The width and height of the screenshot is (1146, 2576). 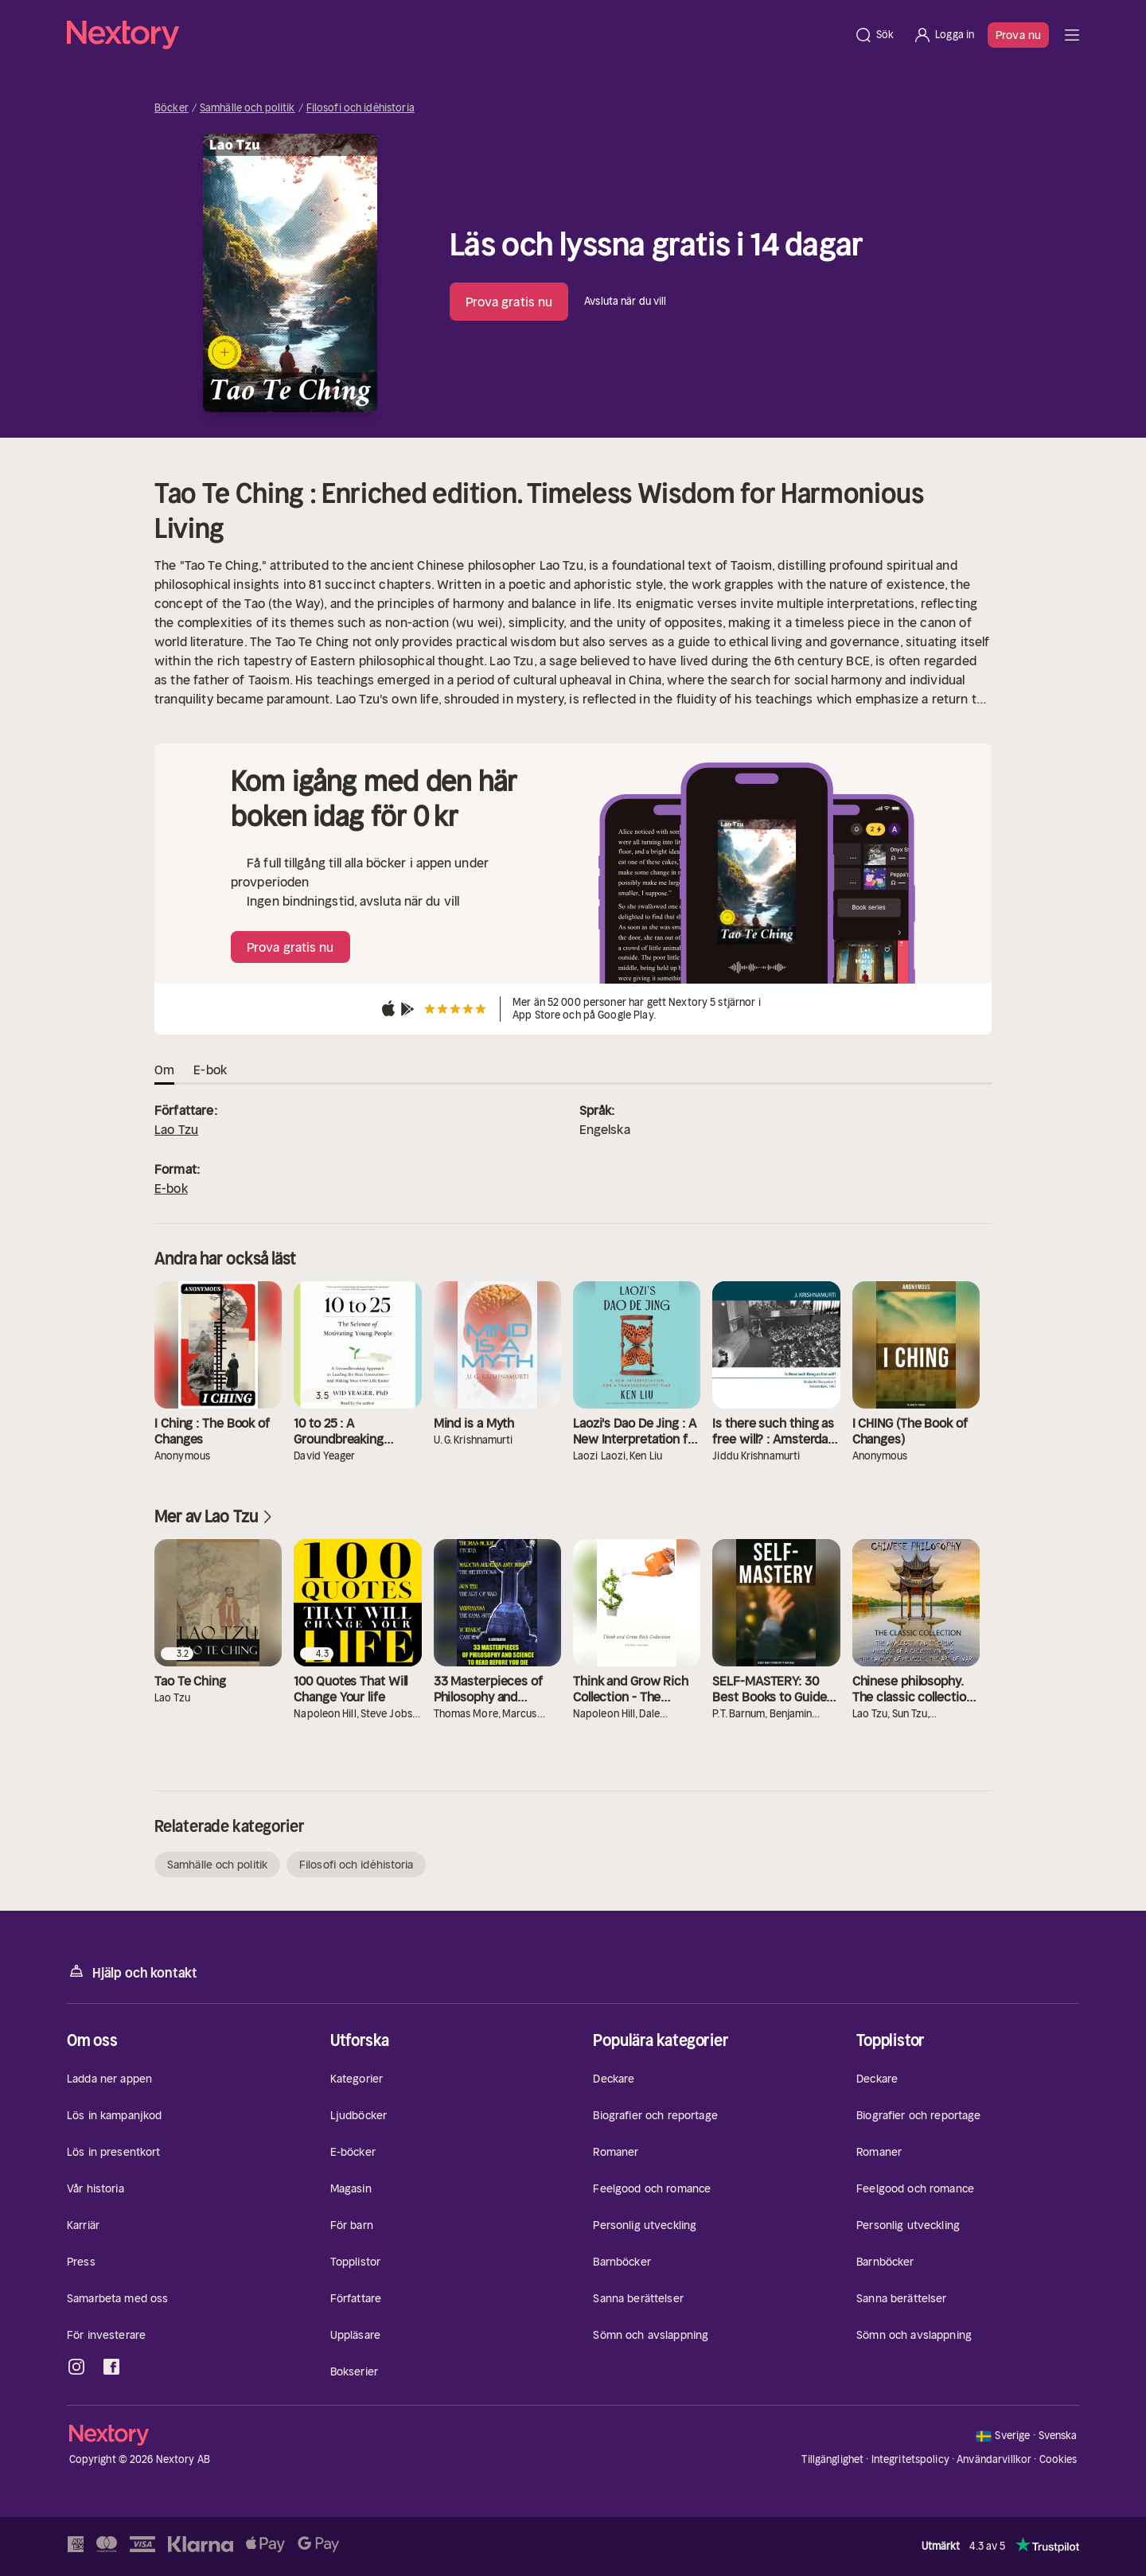 What do you see at coordinates (455, 35) in the screenshot?
I see `[Hem]` at bounding box center [455, 35].